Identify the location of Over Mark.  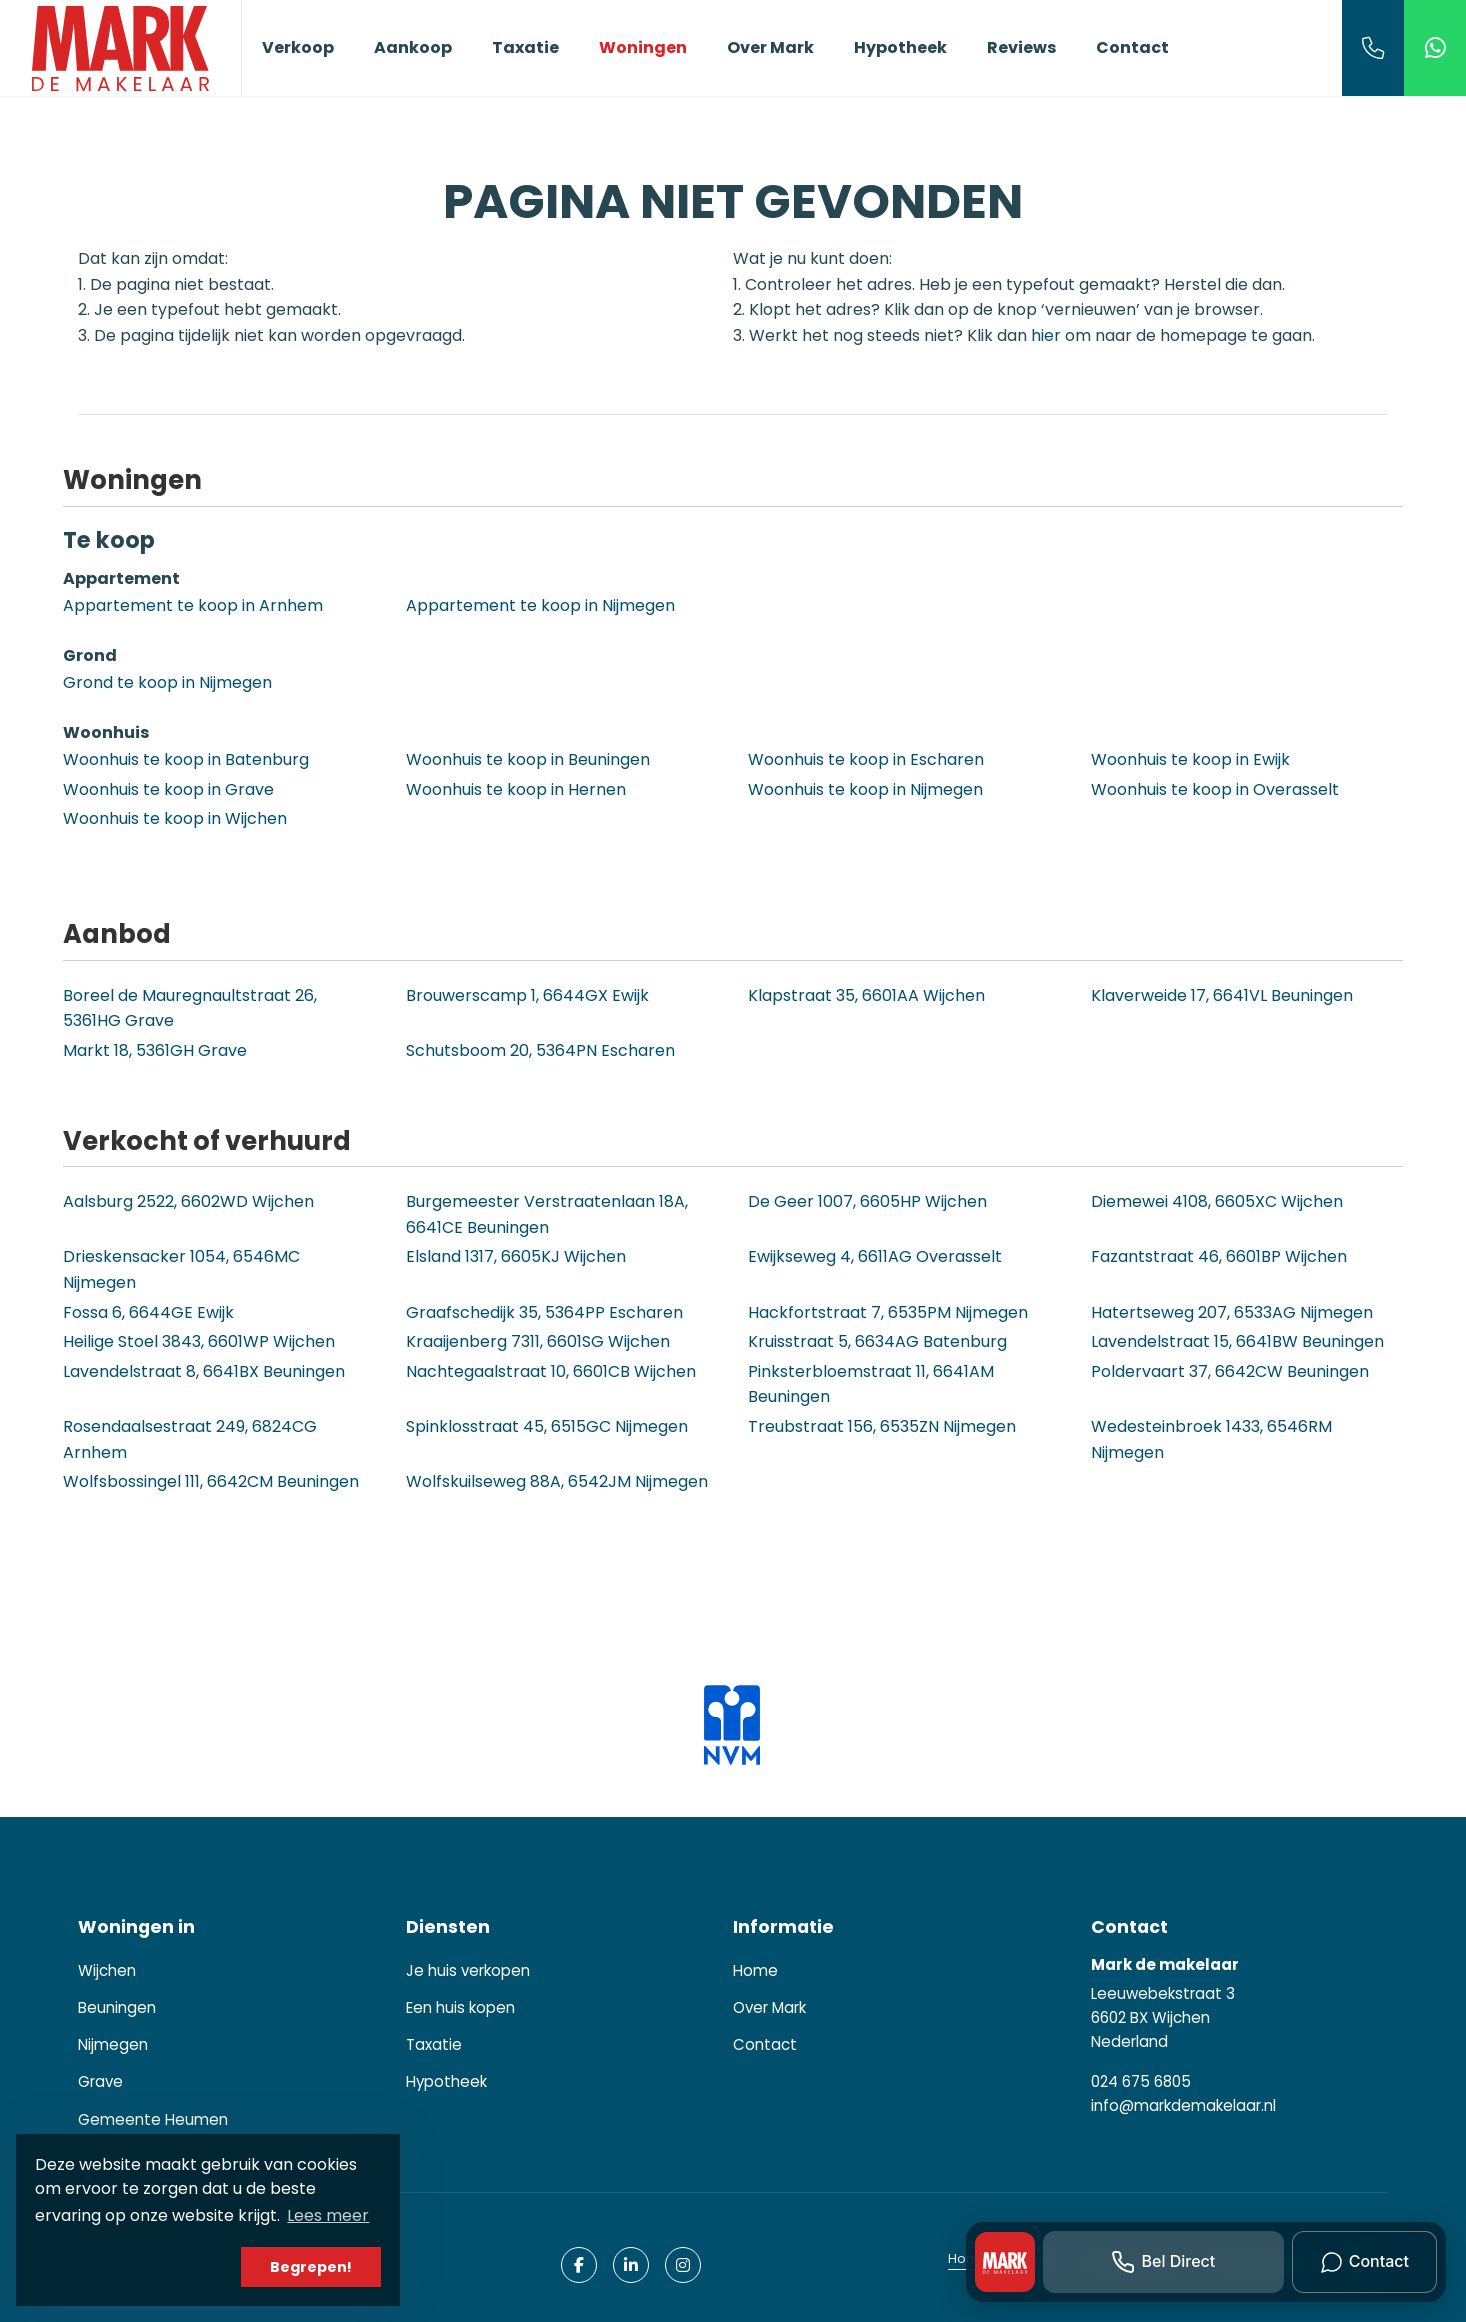
(770, 47).